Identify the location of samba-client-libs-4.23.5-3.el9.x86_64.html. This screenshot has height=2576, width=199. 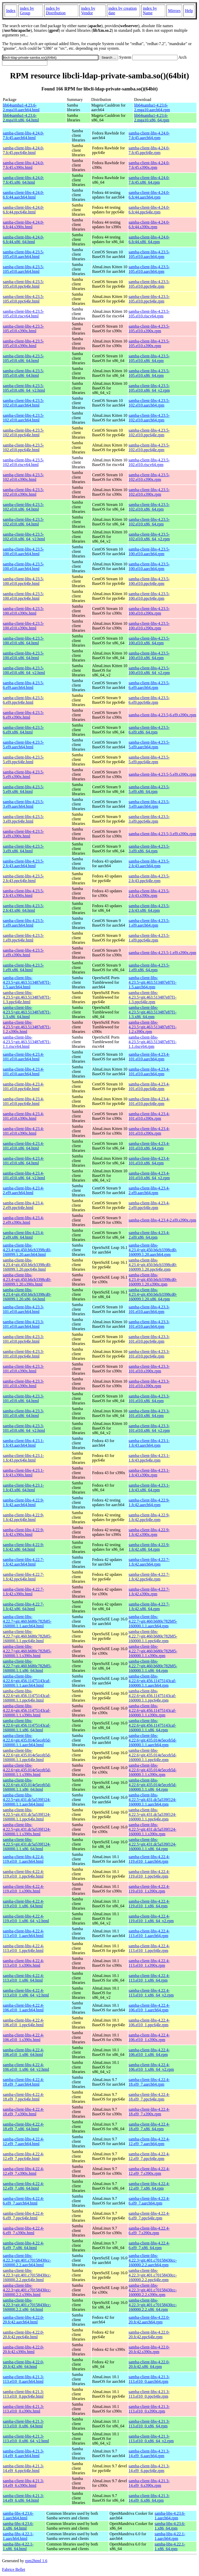
(23, 848).